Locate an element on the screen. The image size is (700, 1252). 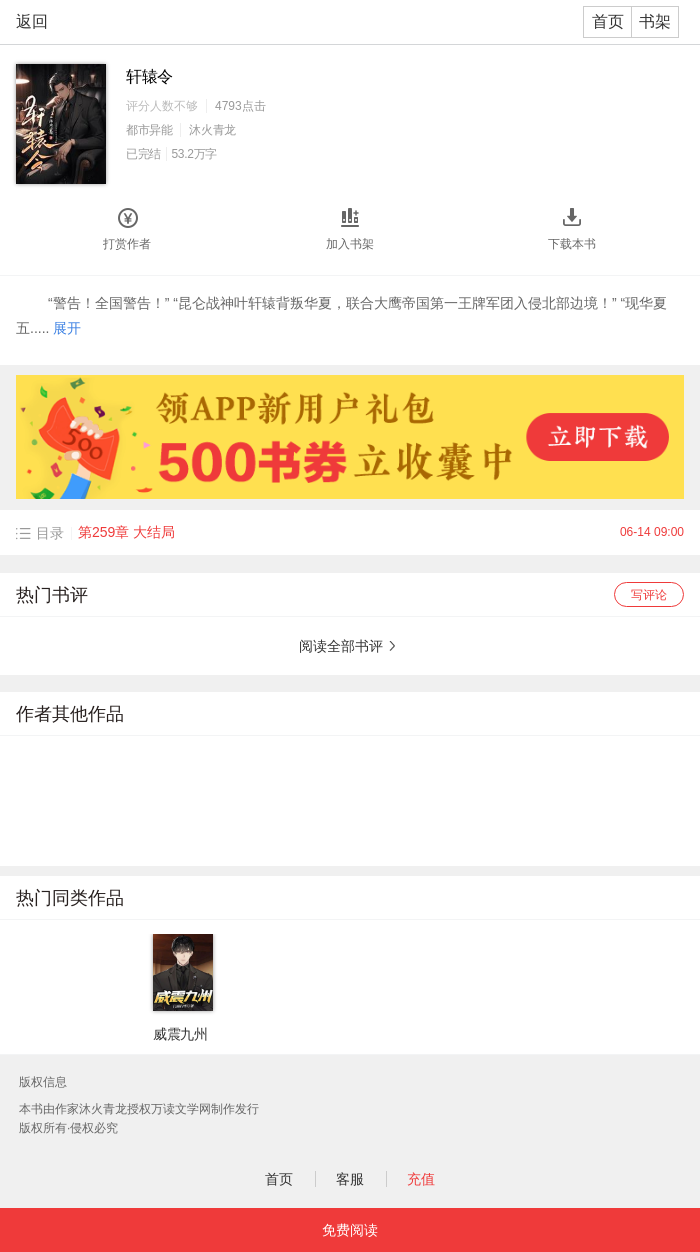
客服 is located at coordinates (350, 1179).